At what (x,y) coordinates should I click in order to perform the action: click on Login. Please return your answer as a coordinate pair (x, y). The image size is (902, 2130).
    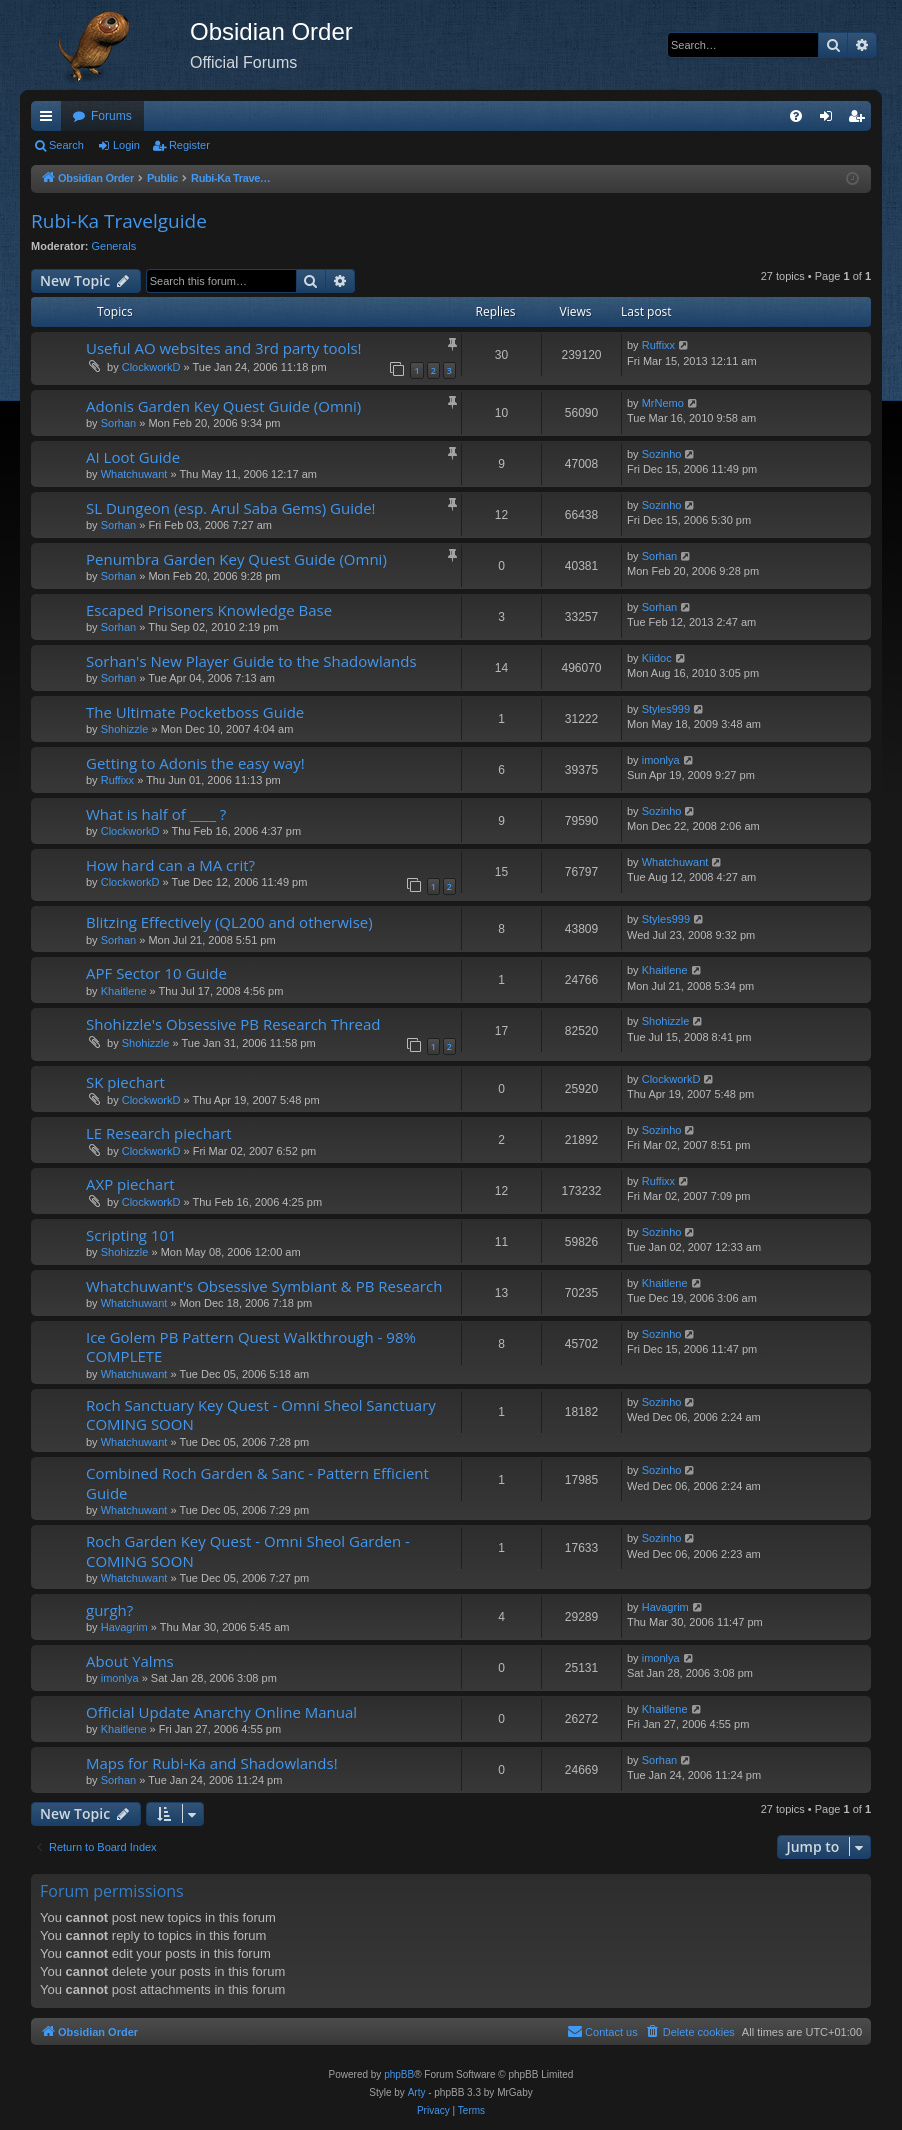
    Looking at the image, I should click on (126, 145).